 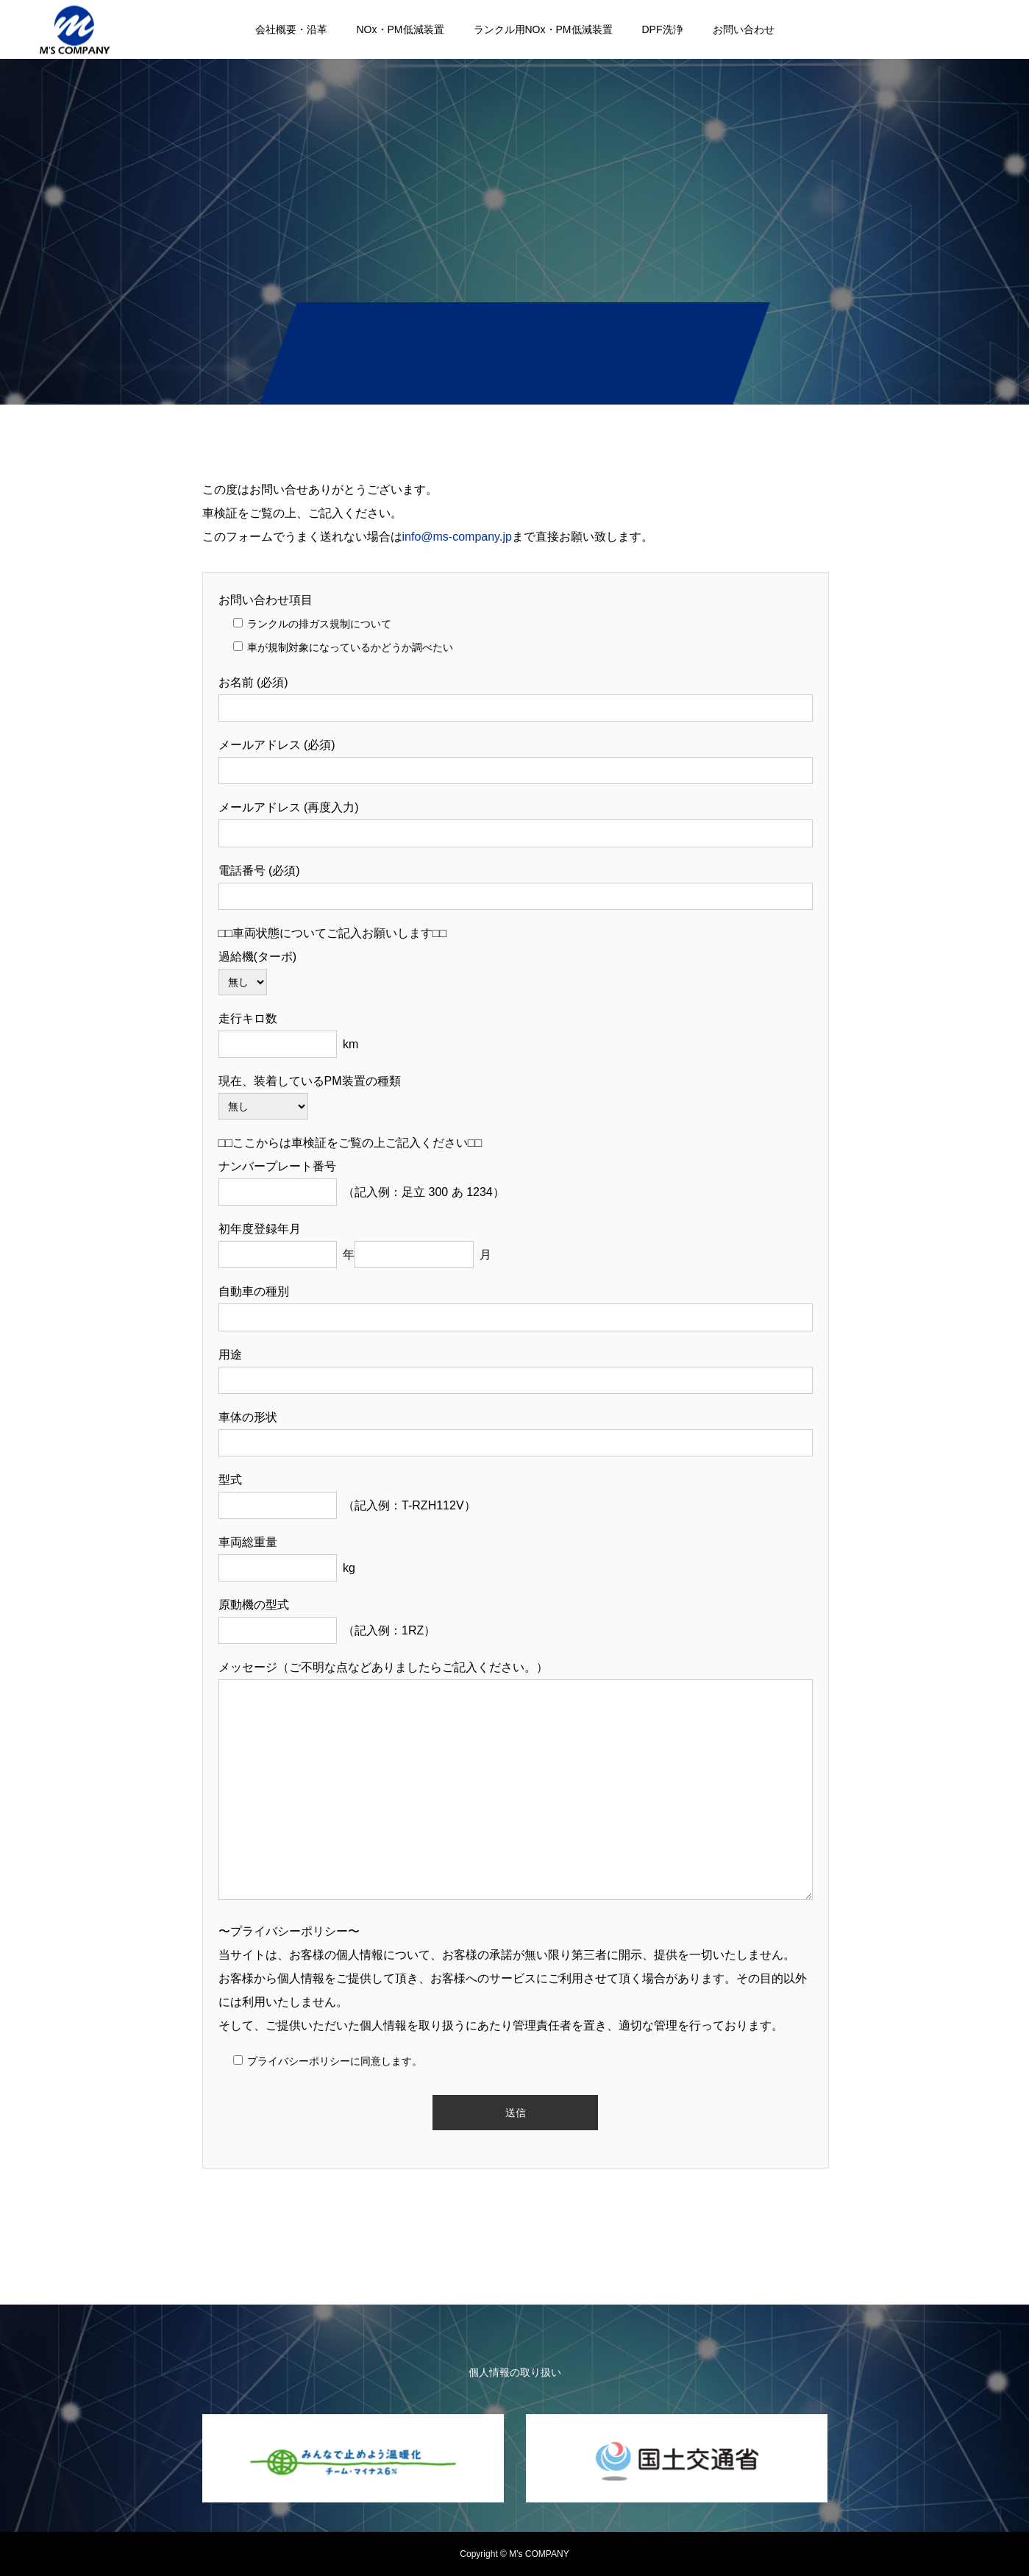 What do you see at coordinates (457, 536) in the screenshot?
I see `info@ms-company.jp` at bounding box center [457, 536].